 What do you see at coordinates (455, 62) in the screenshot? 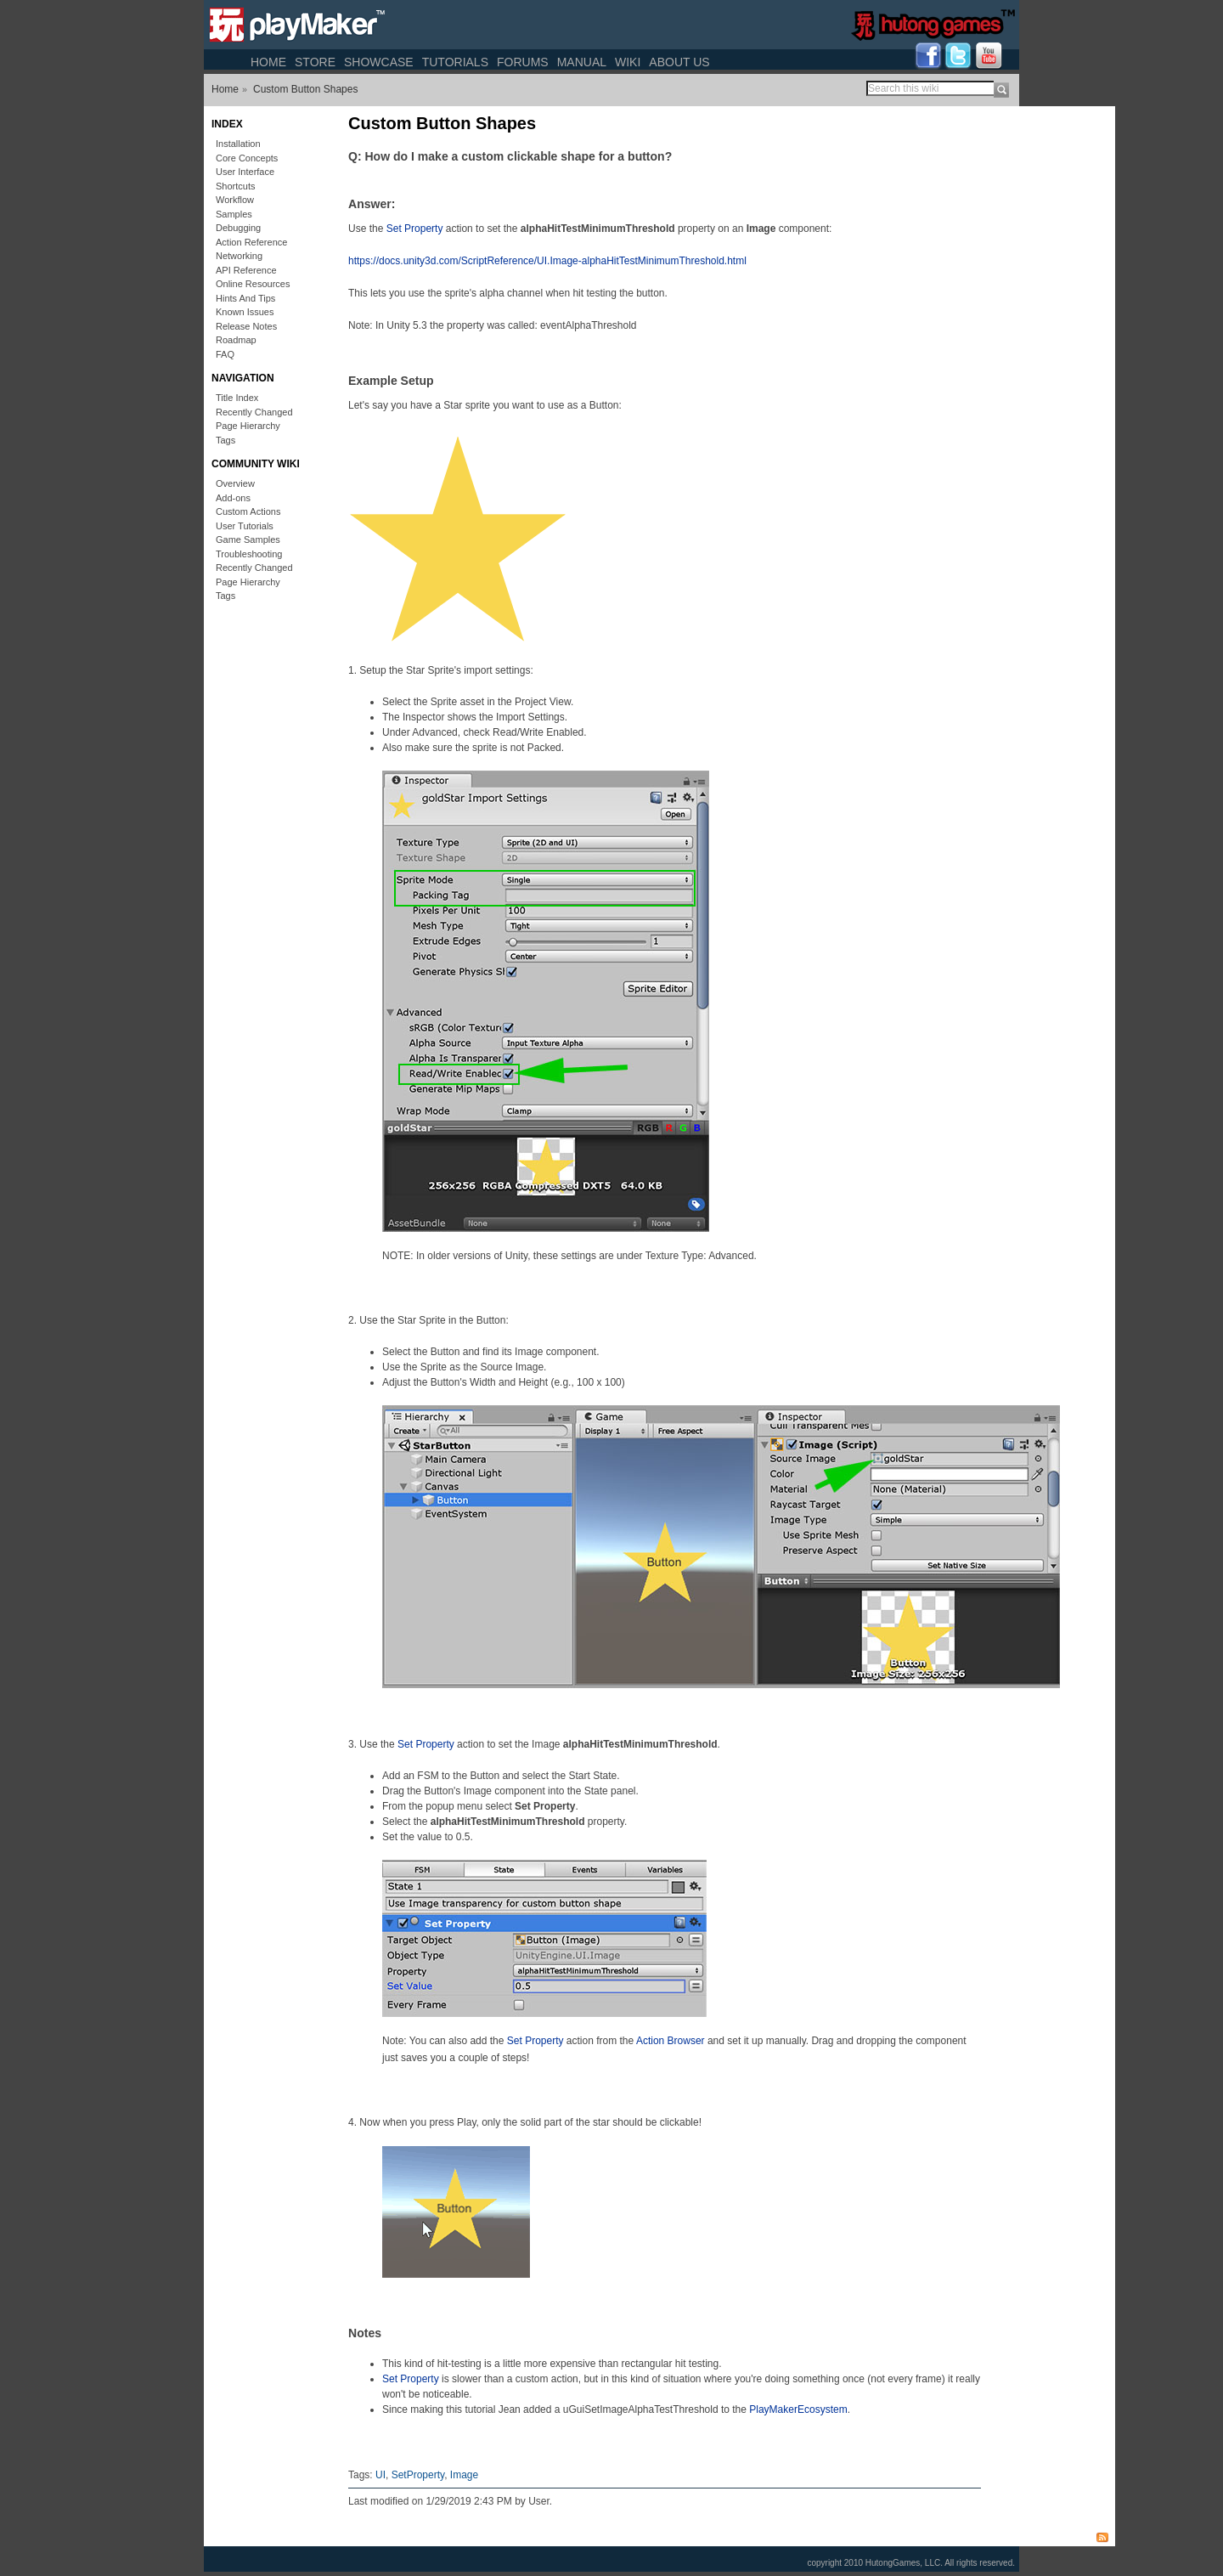
I see `Tutorials` at bounding box center [455, 62].